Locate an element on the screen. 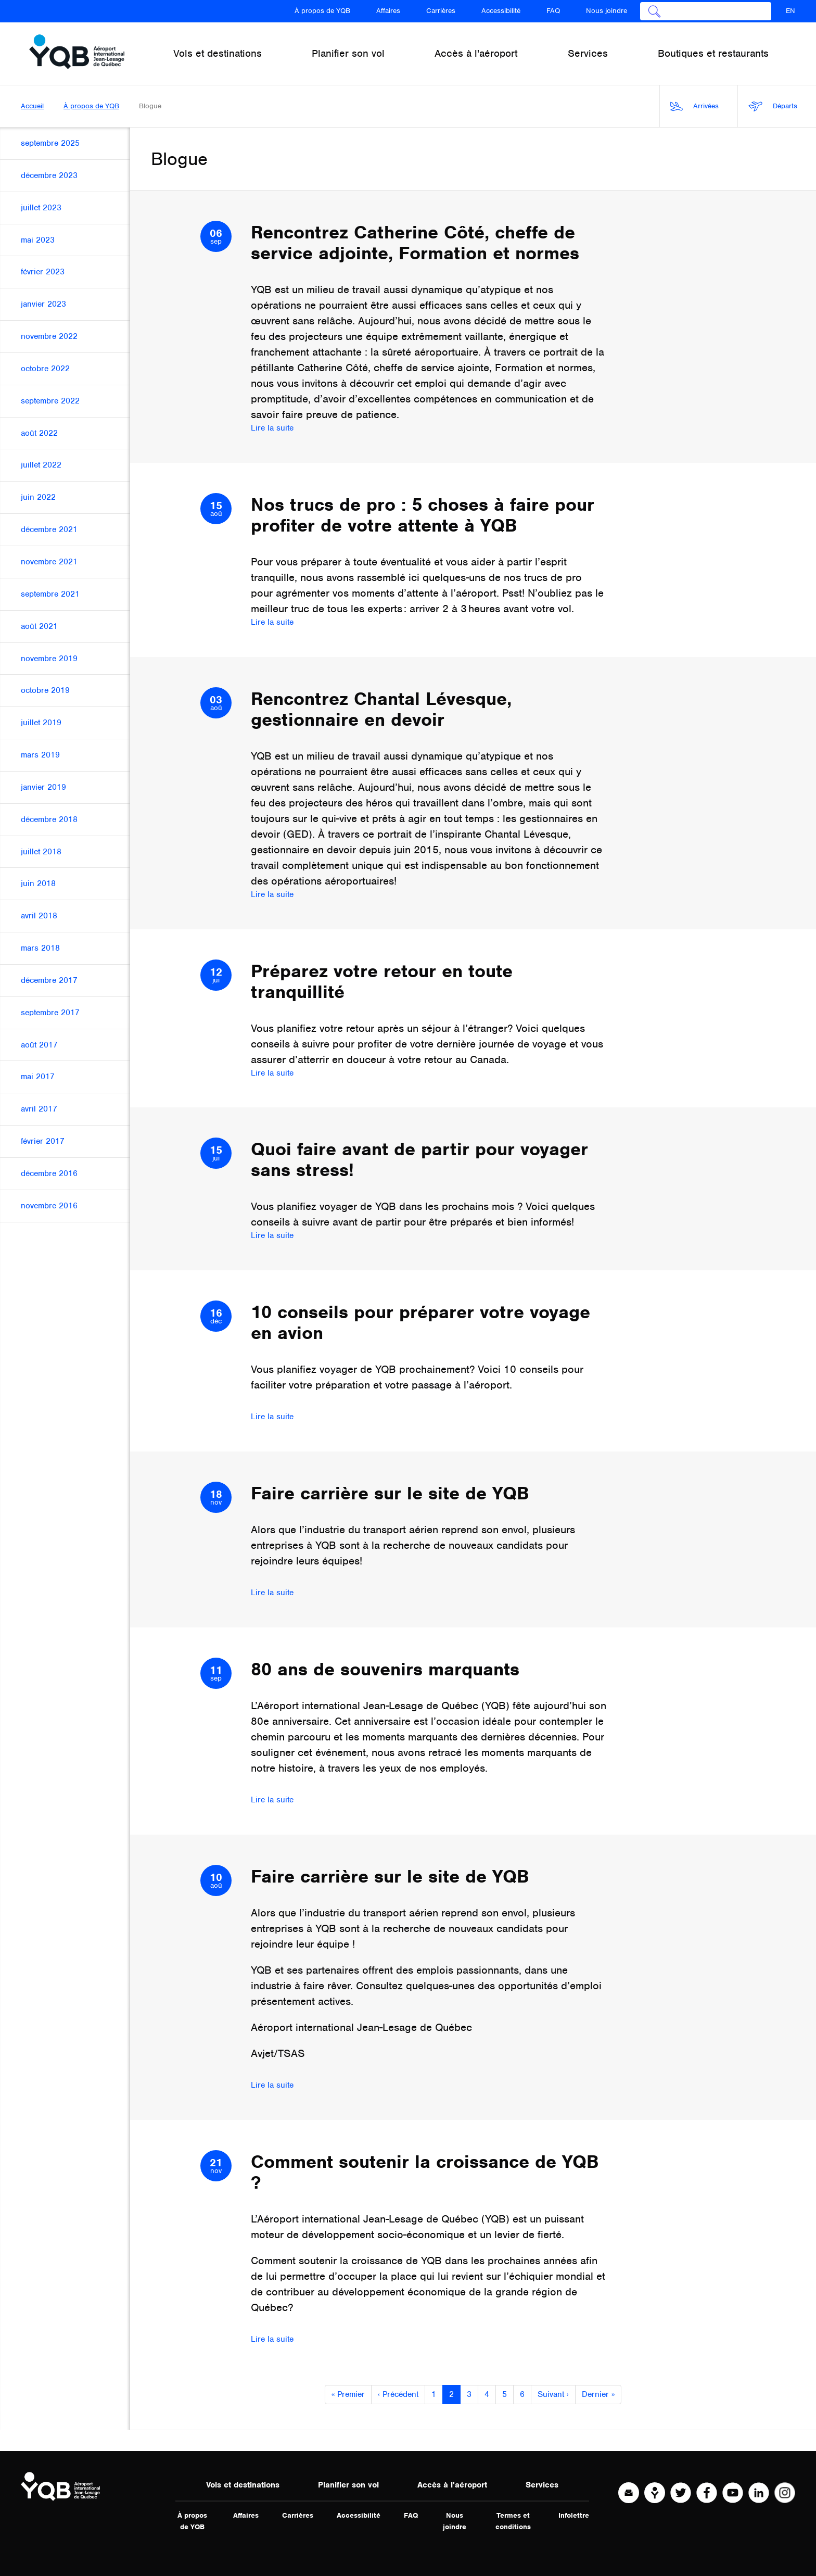 The height and width of the screenshot is (2576, 816). Affaires is located at coordinates (388, 10).